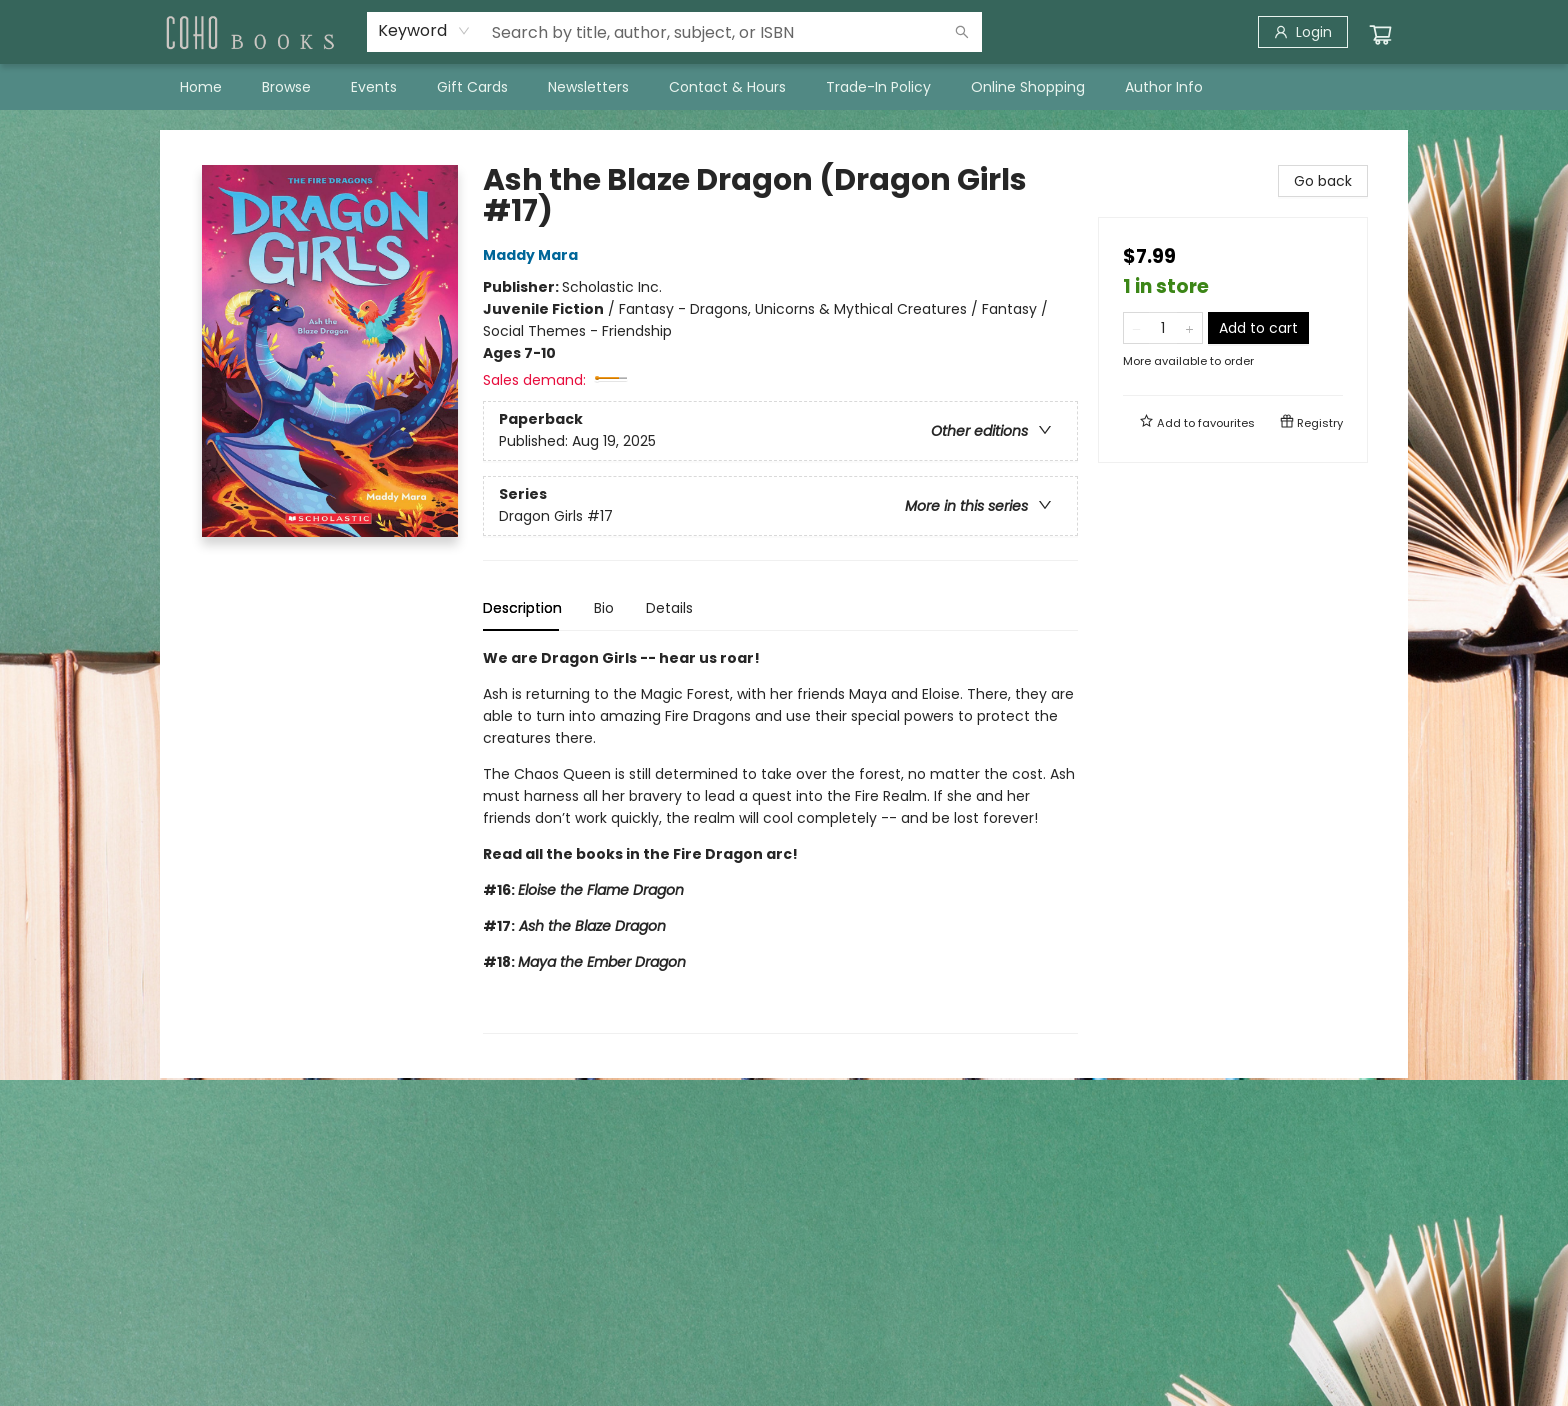 This screenshot has width=1568, height=1406. Describe the element at coordinates (962, 32) in the screenshot. I see `[Search]` at that location.